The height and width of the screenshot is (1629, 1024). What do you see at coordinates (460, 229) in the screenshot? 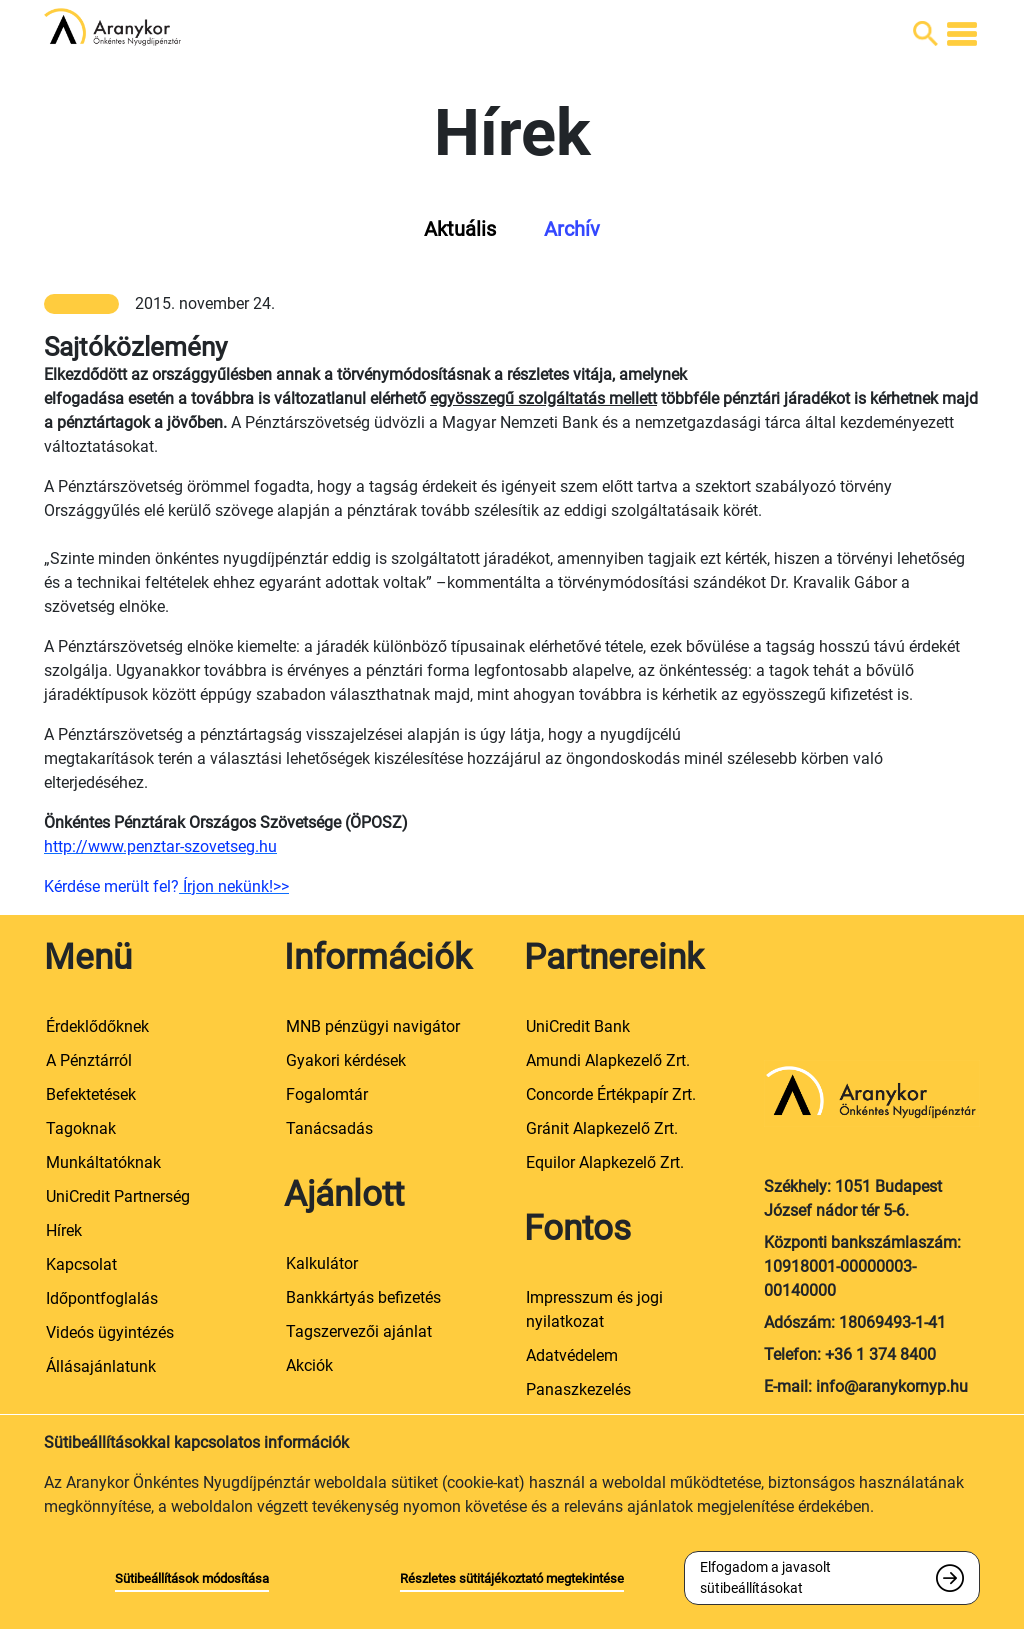
I see `Aktuális` at bounding box center [460, 229].